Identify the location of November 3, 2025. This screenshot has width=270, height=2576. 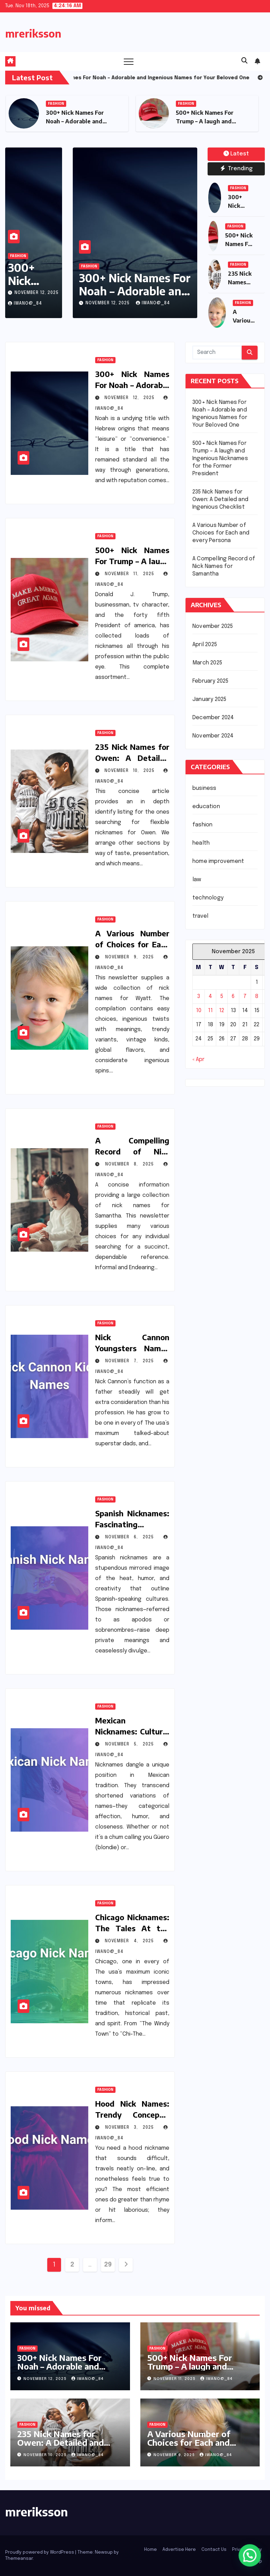
(132, 2128).